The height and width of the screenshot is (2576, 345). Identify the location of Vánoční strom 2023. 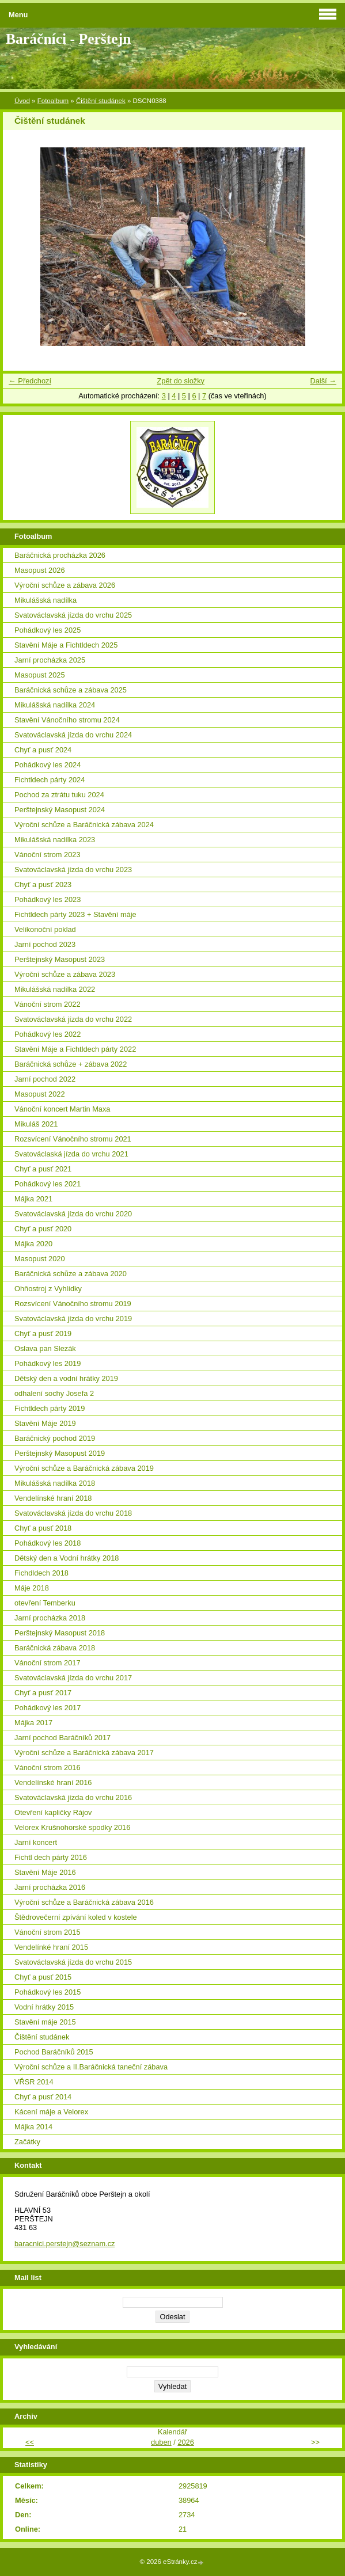
(47, 854).